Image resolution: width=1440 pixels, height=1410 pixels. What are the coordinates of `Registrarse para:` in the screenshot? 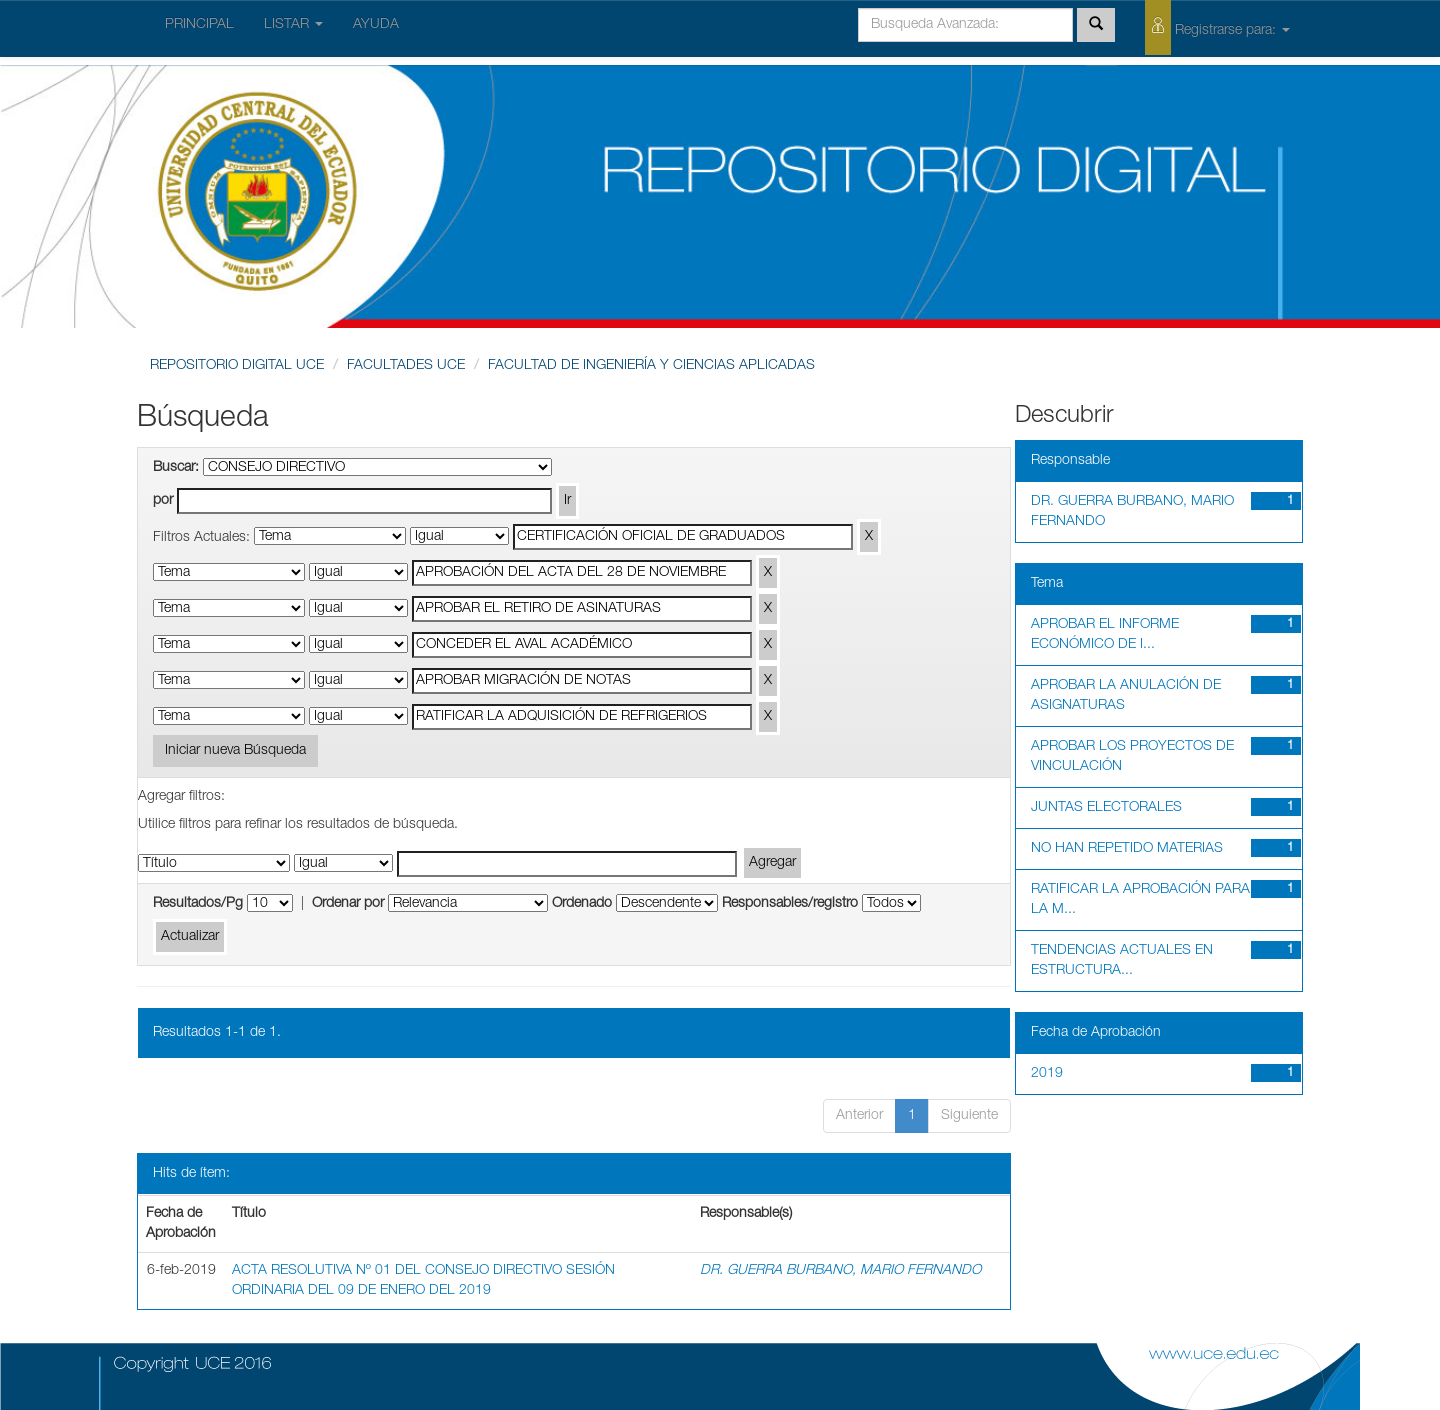 It's located at (1217, 27).